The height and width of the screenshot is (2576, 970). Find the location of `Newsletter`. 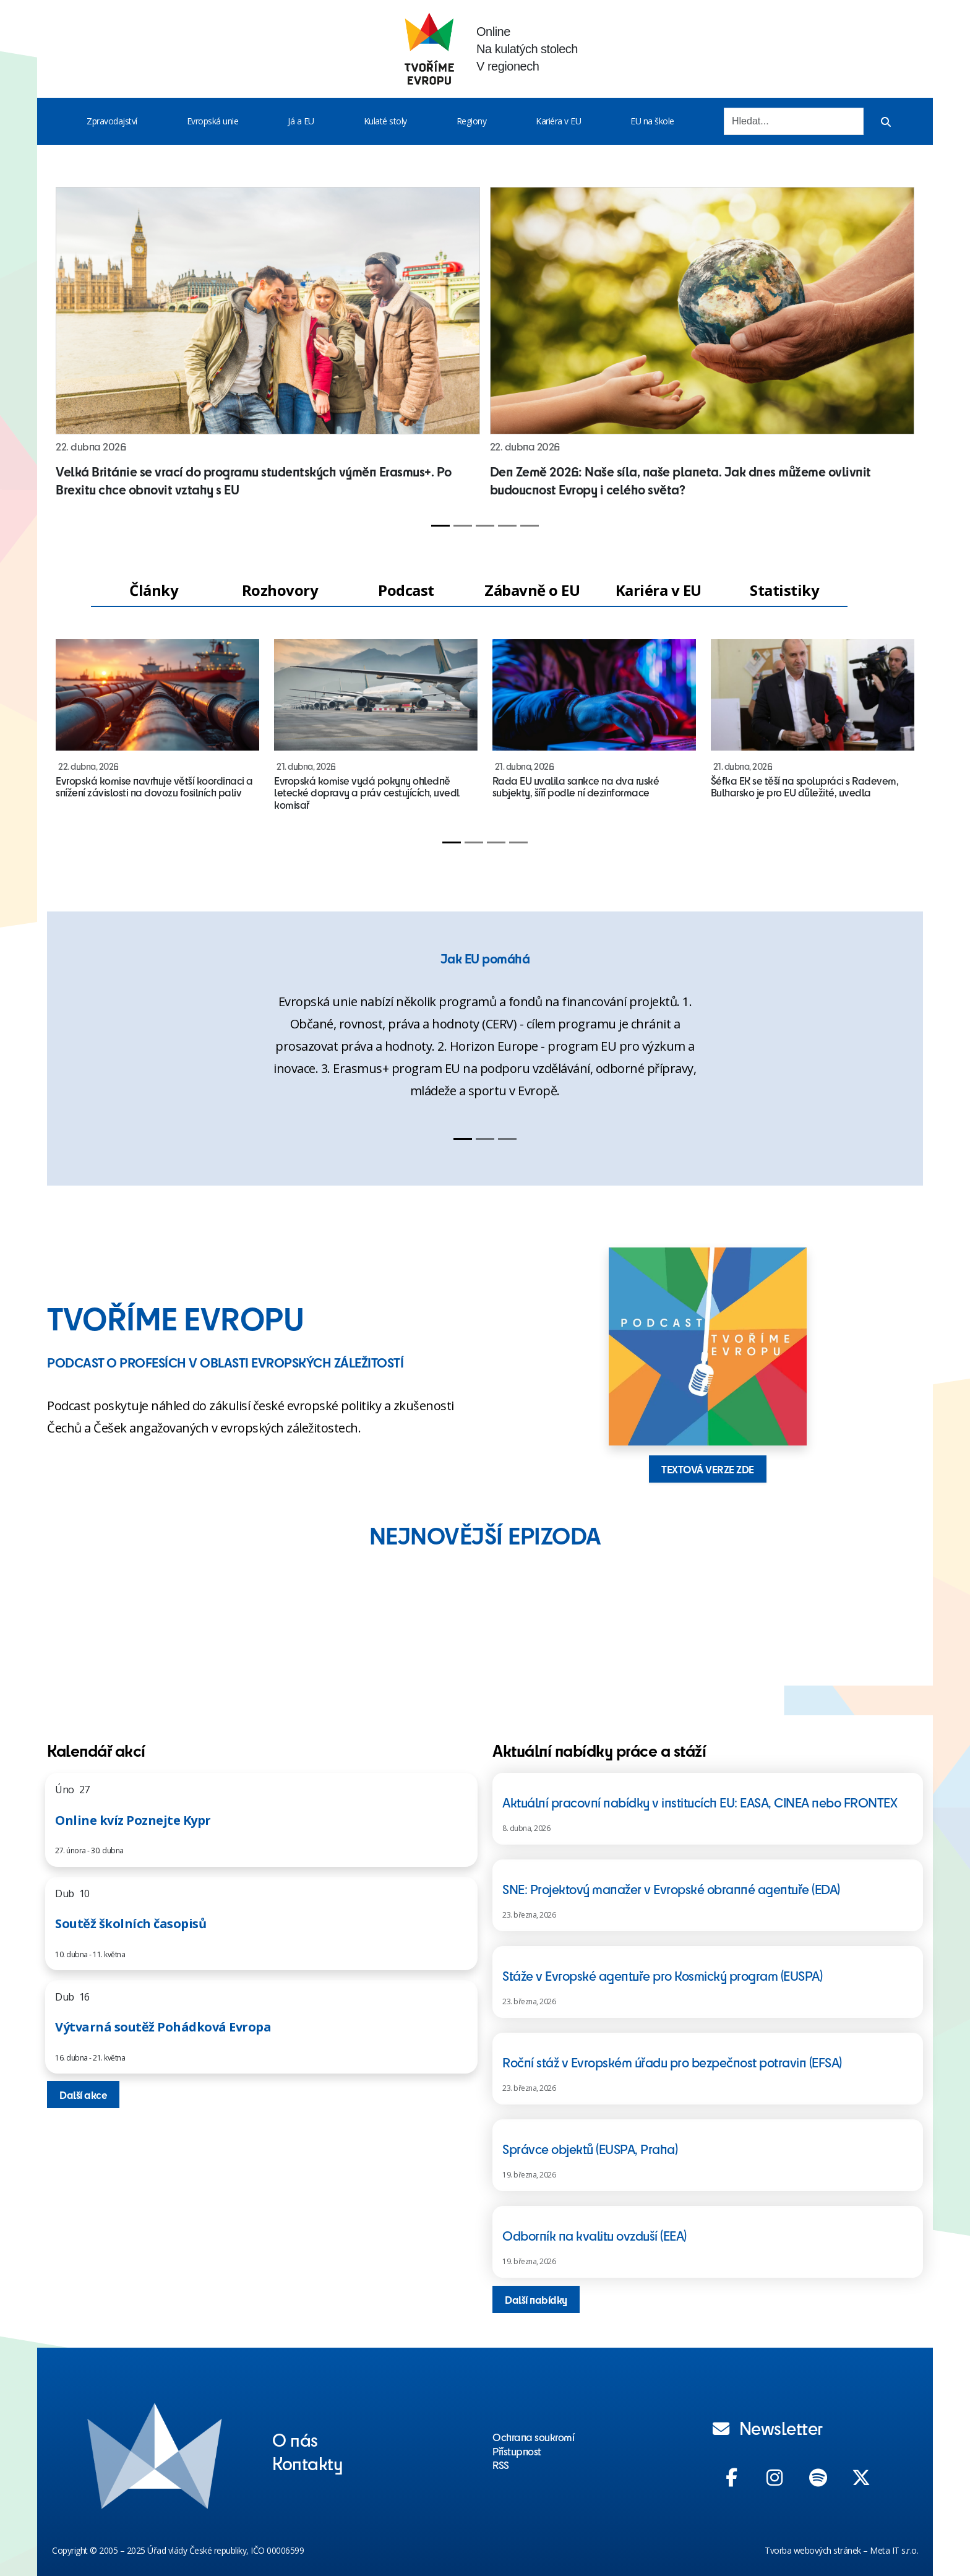

Newsletter is located at coordinates (768, 2427).